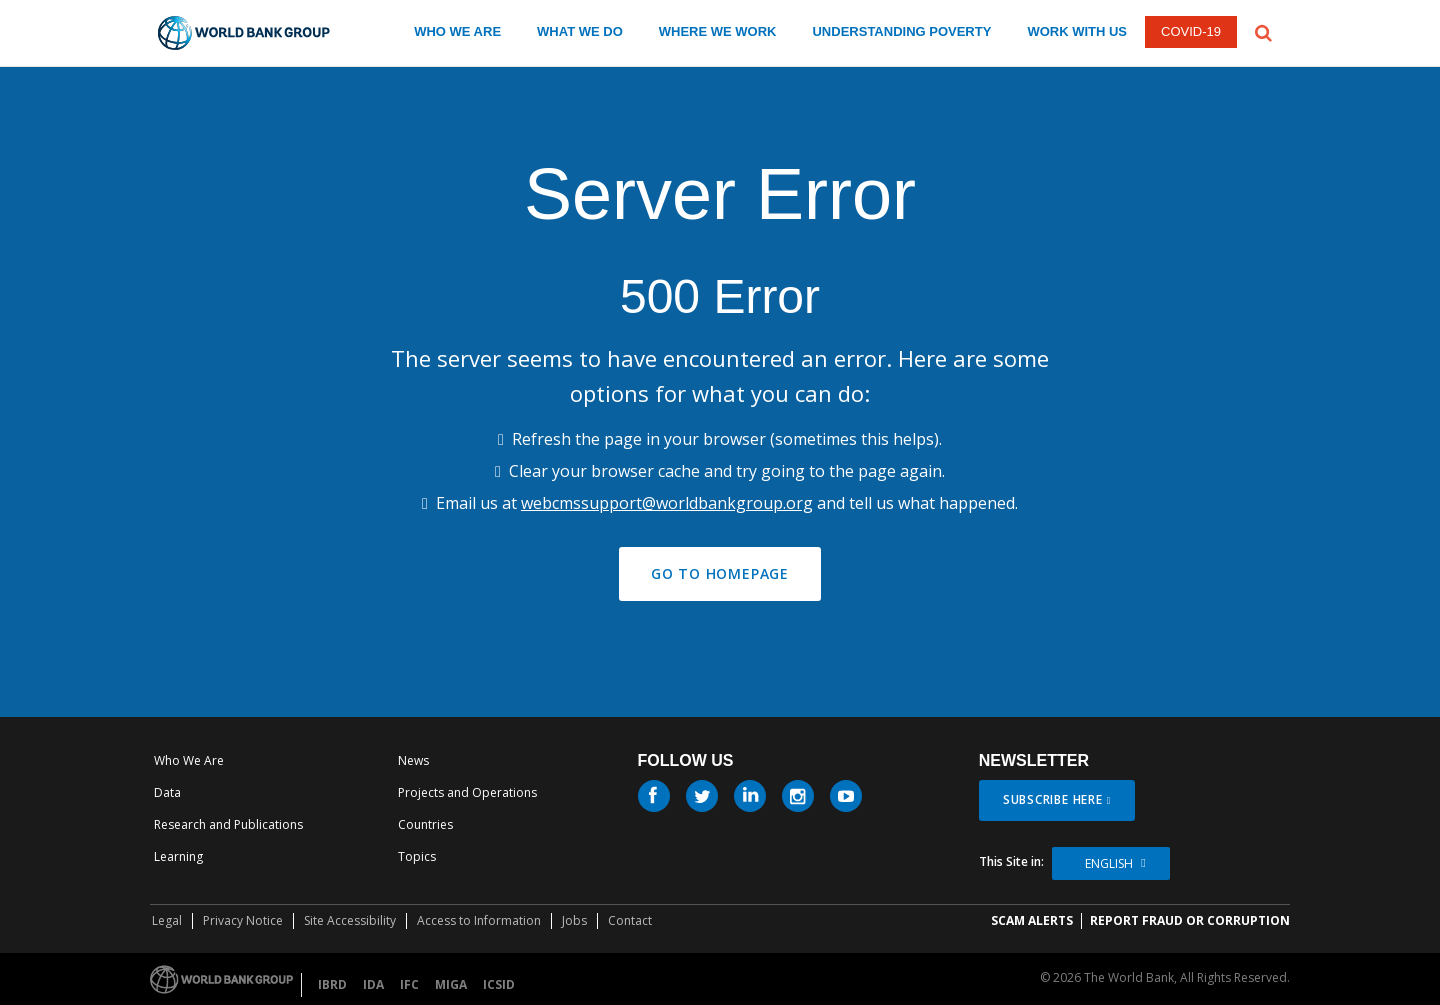 The image size is (1440, 1005). I want to click on GO TO HOMEPAGE [button], so click(720, 573).